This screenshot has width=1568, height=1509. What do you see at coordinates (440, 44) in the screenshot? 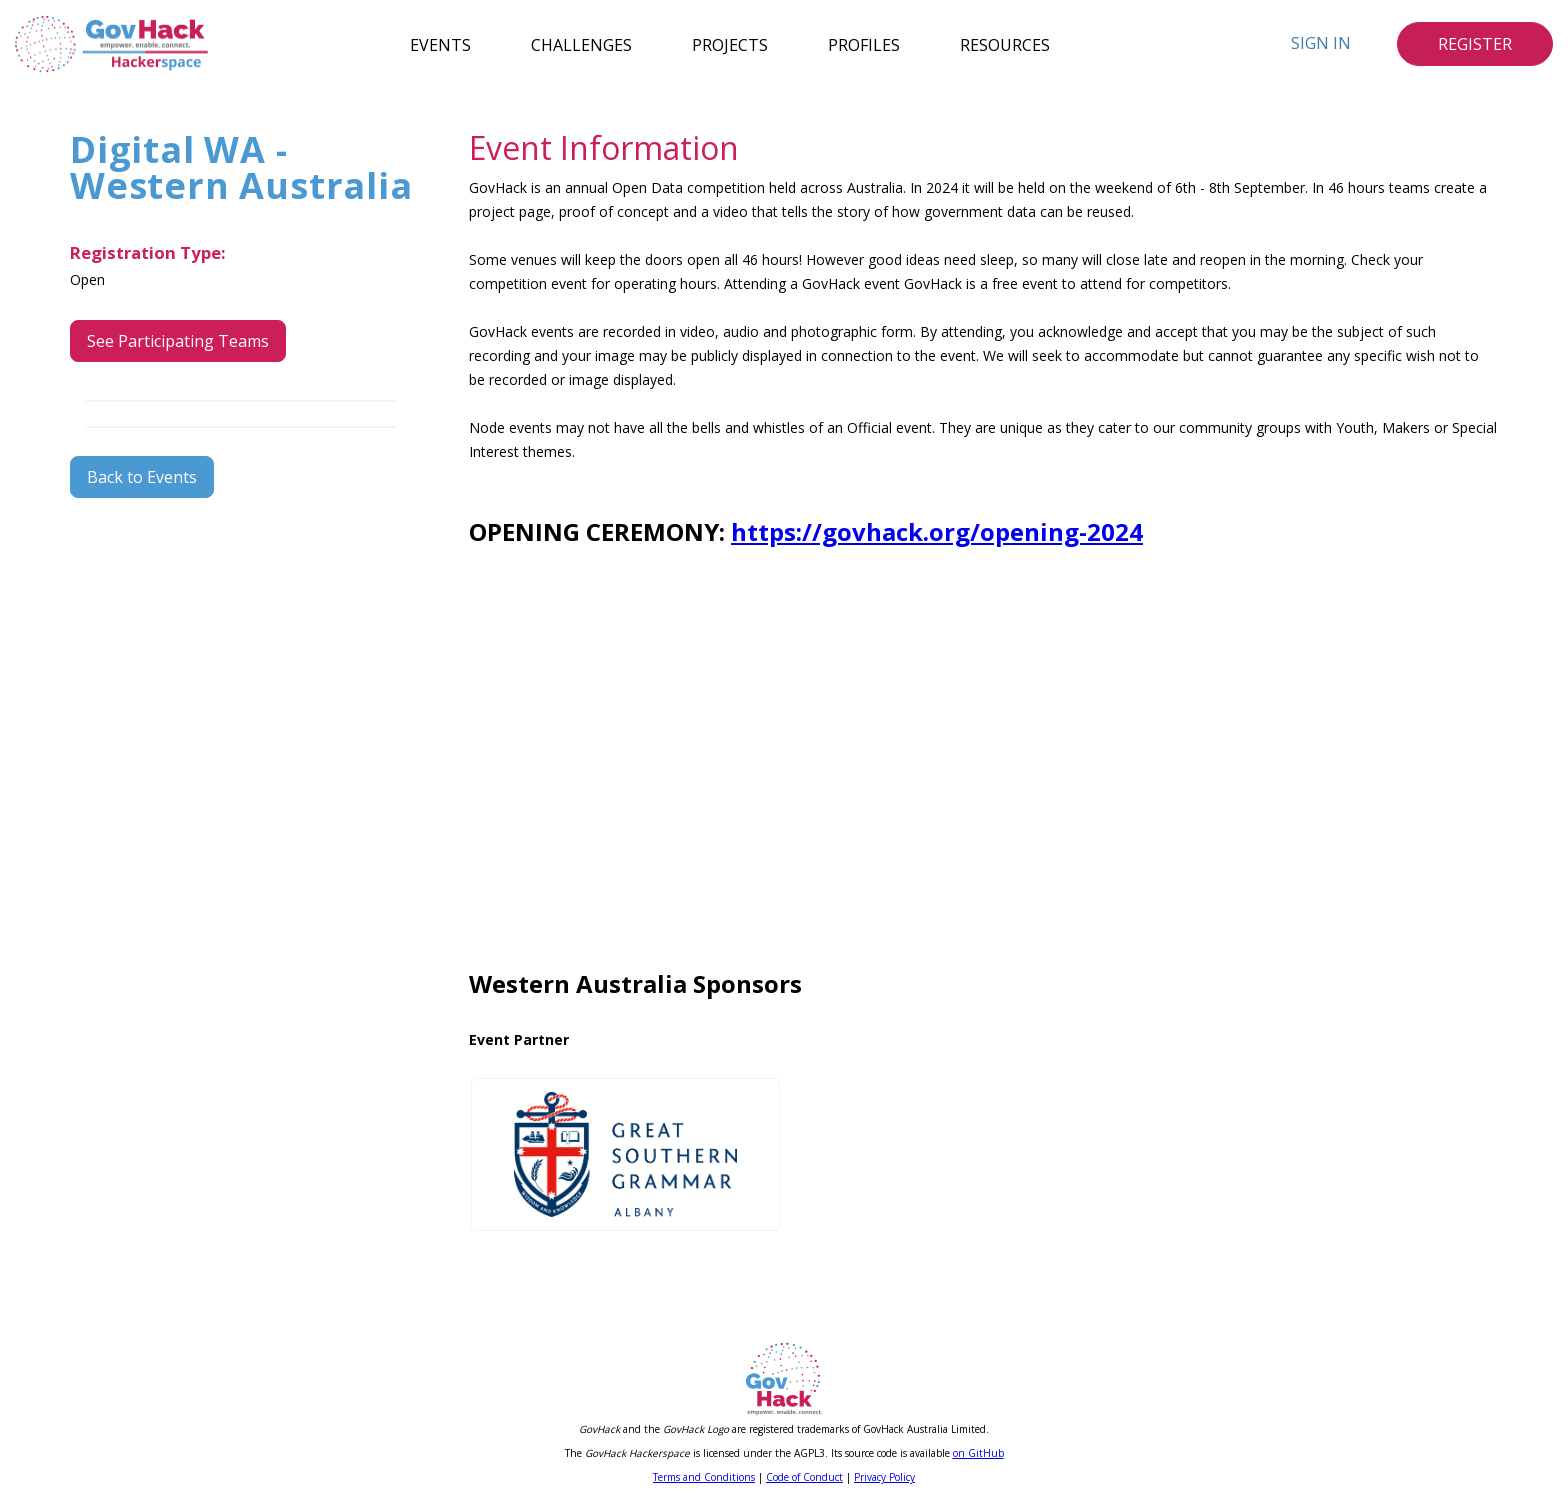
I see `Events` at bounding box center [440, 44].